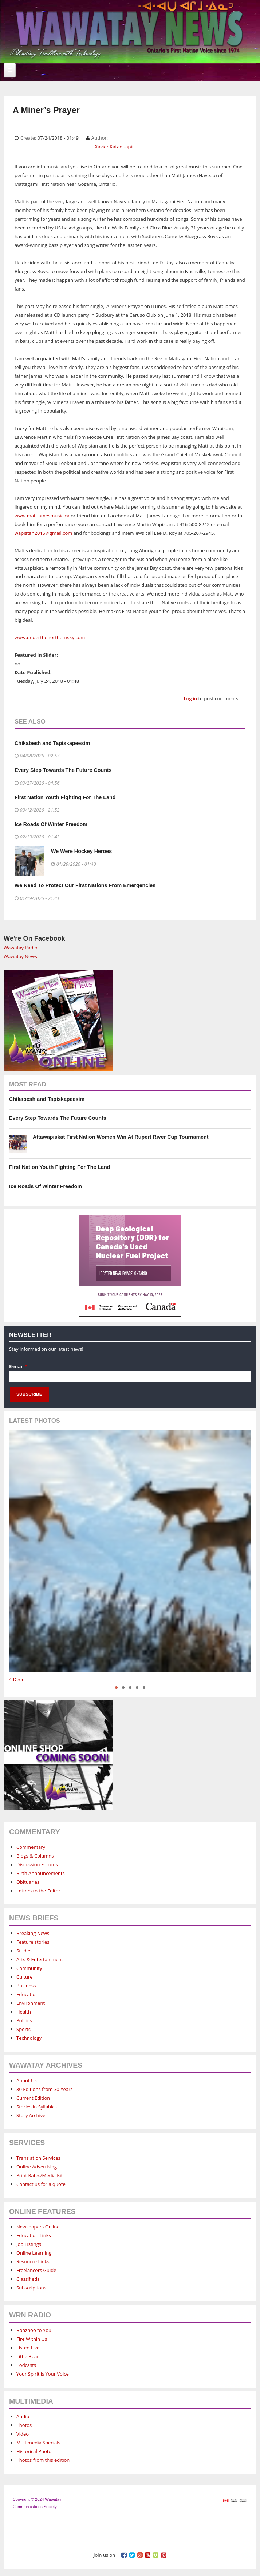  Describe the element at coordinates (42, 2374) in the screenshot. I see `Your Spirit is Your Voice` at that location.